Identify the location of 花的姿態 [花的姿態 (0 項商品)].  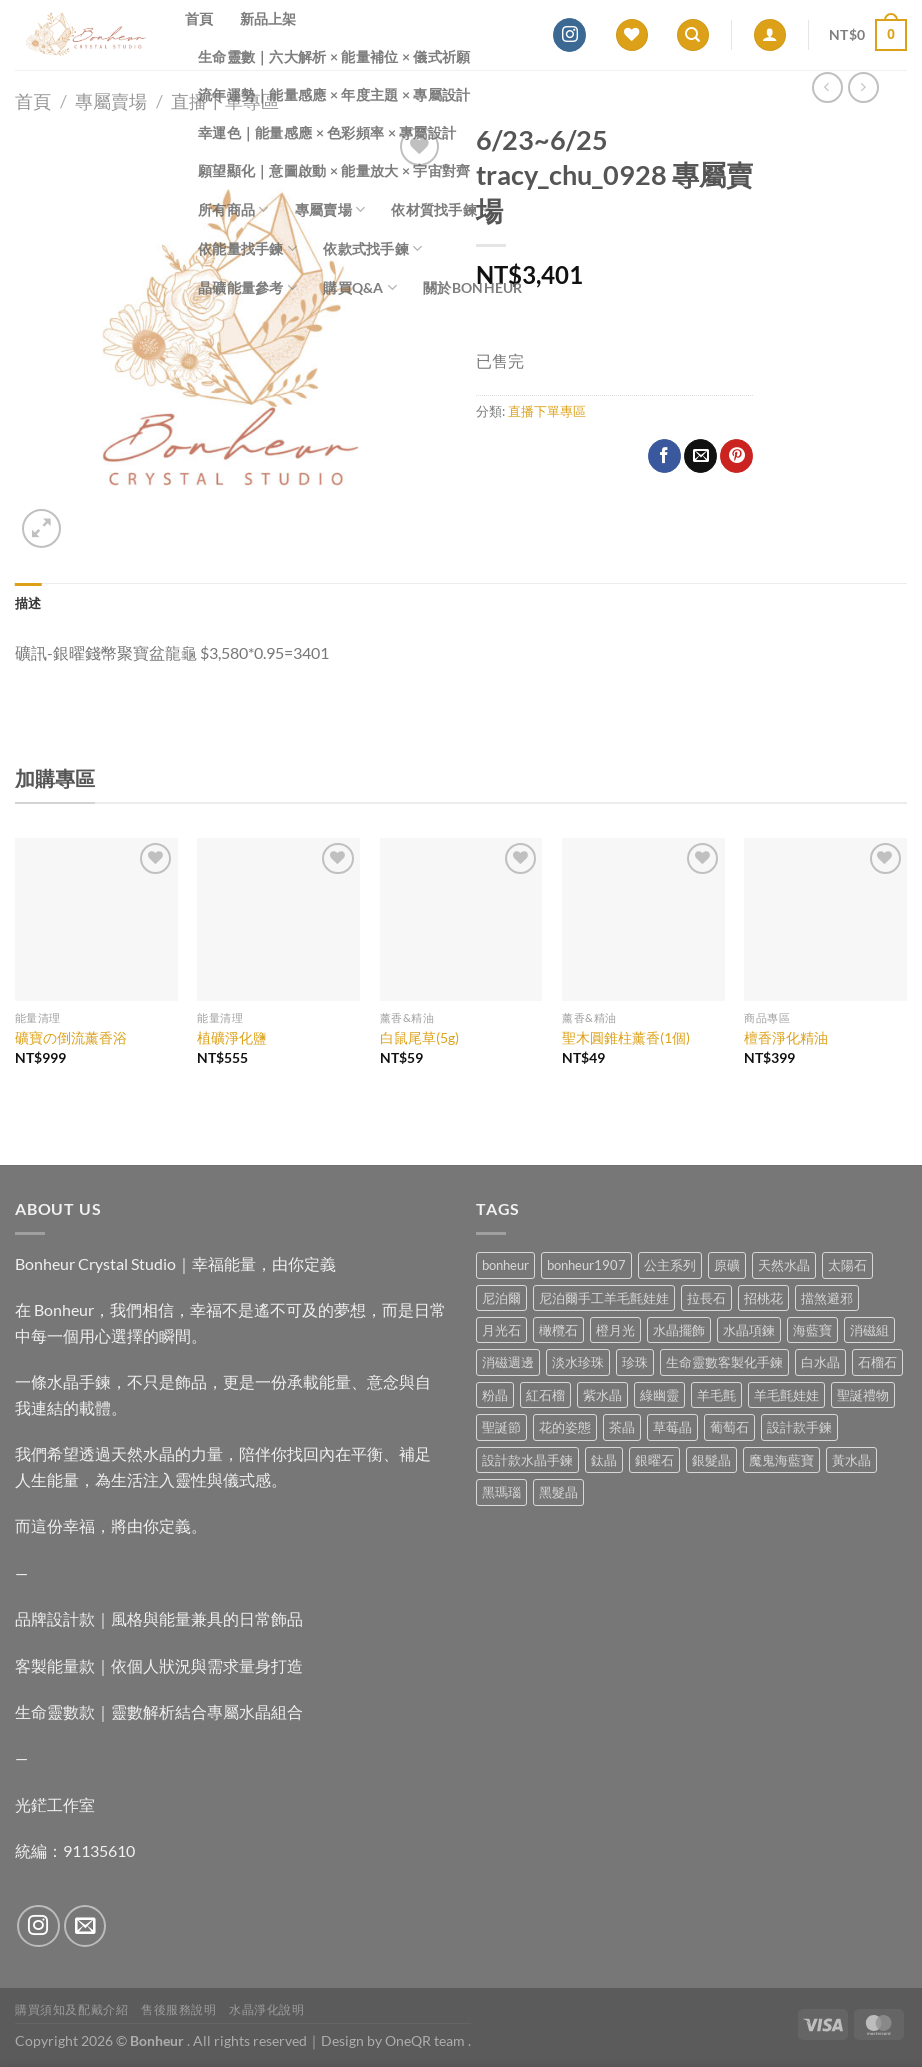
(565, 1427).